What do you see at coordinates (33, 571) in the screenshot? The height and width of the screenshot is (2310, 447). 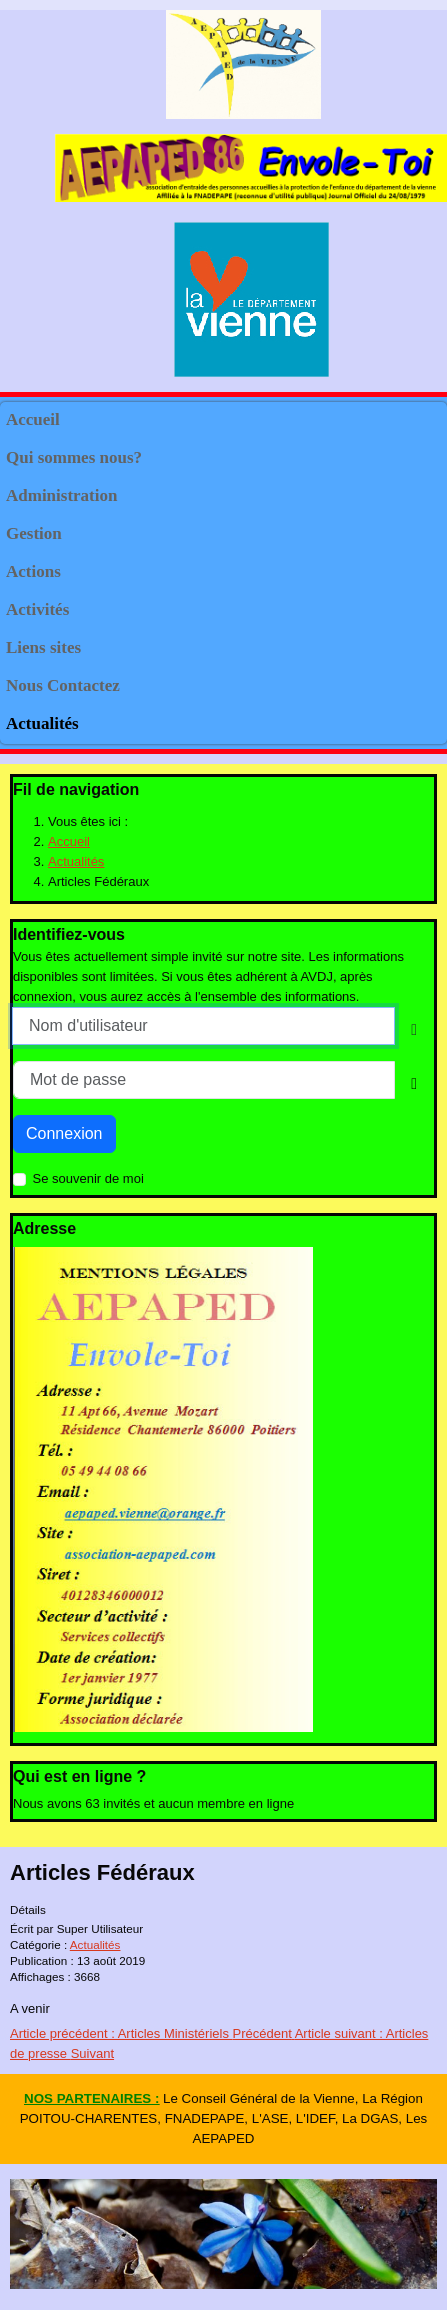 I see `Actions` at bounding box center [33, 571].